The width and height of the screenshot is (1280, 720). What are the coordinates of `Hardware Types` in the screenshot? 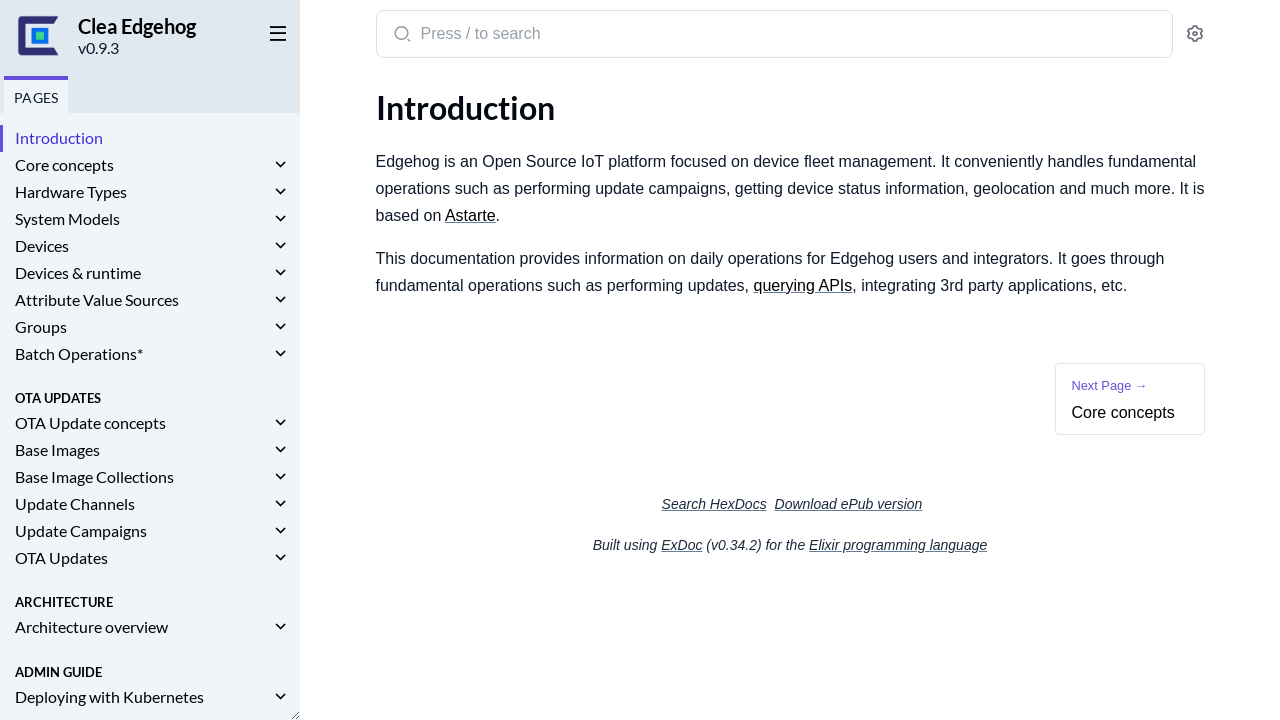 It's located at (71, 191).